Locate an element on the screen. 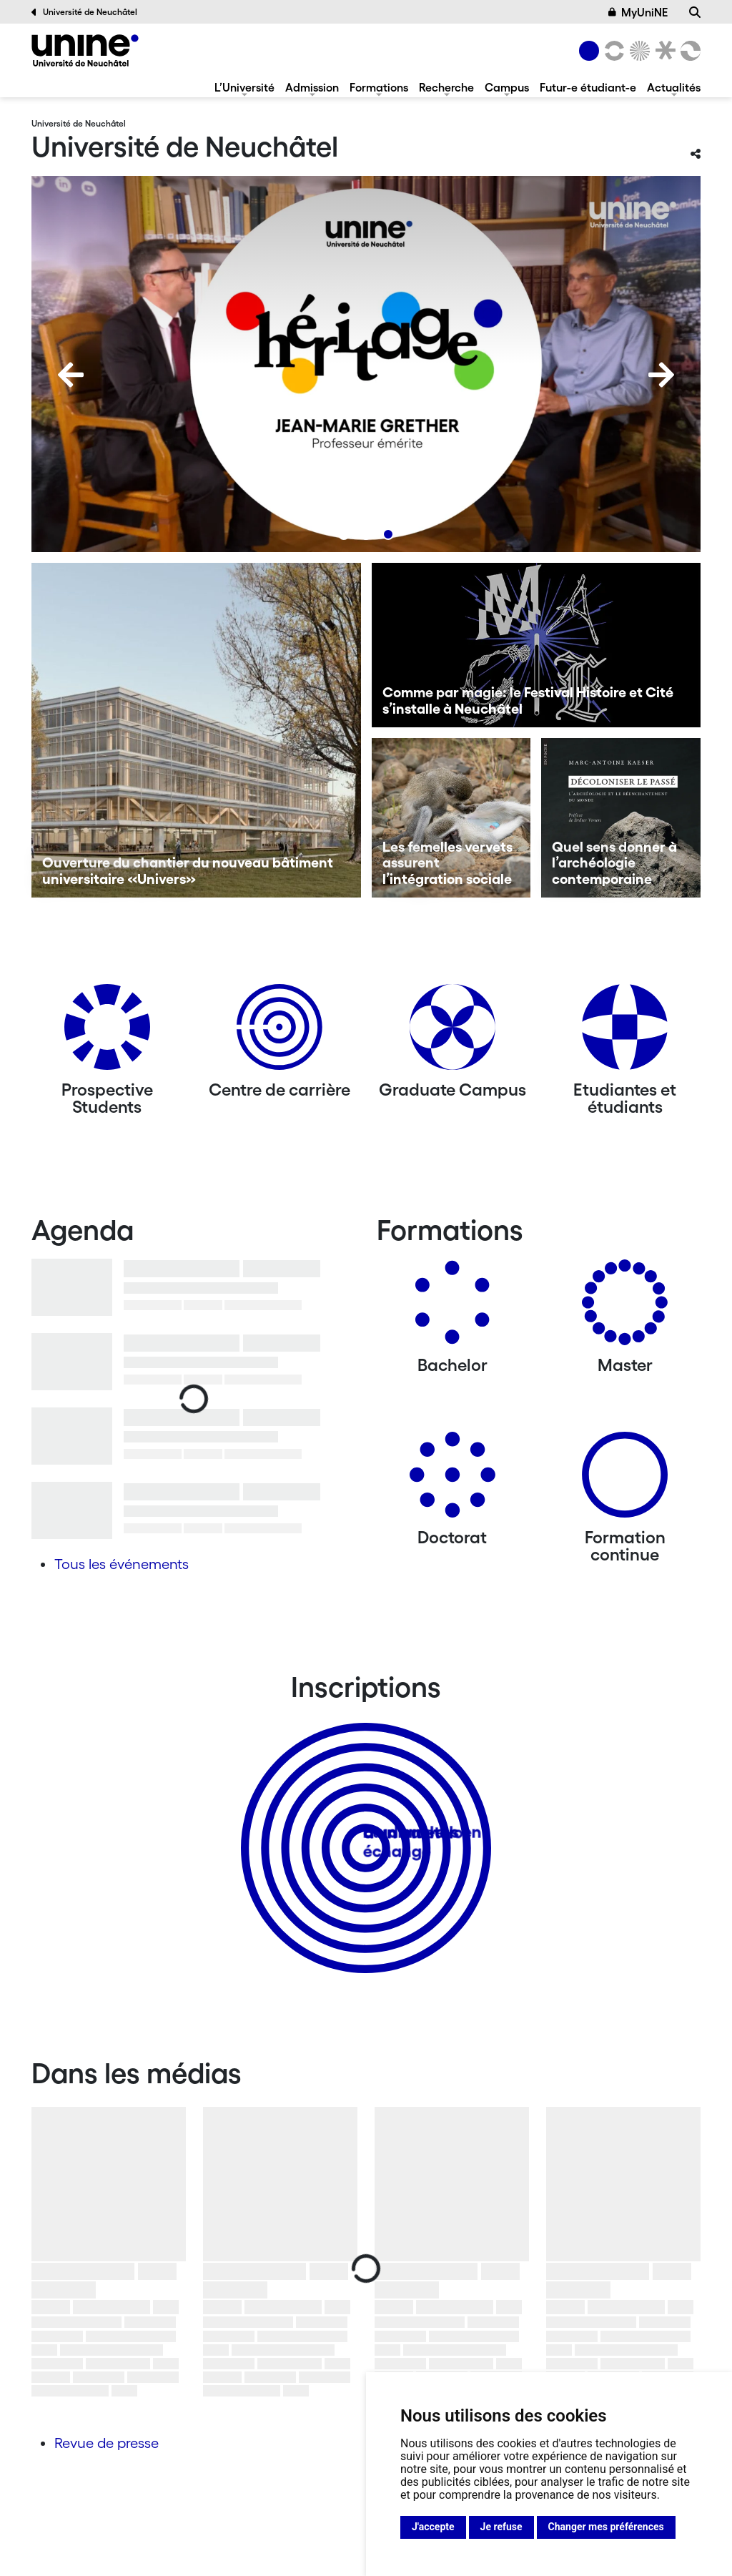  [Recherche] is located at coordinates (695, 12).